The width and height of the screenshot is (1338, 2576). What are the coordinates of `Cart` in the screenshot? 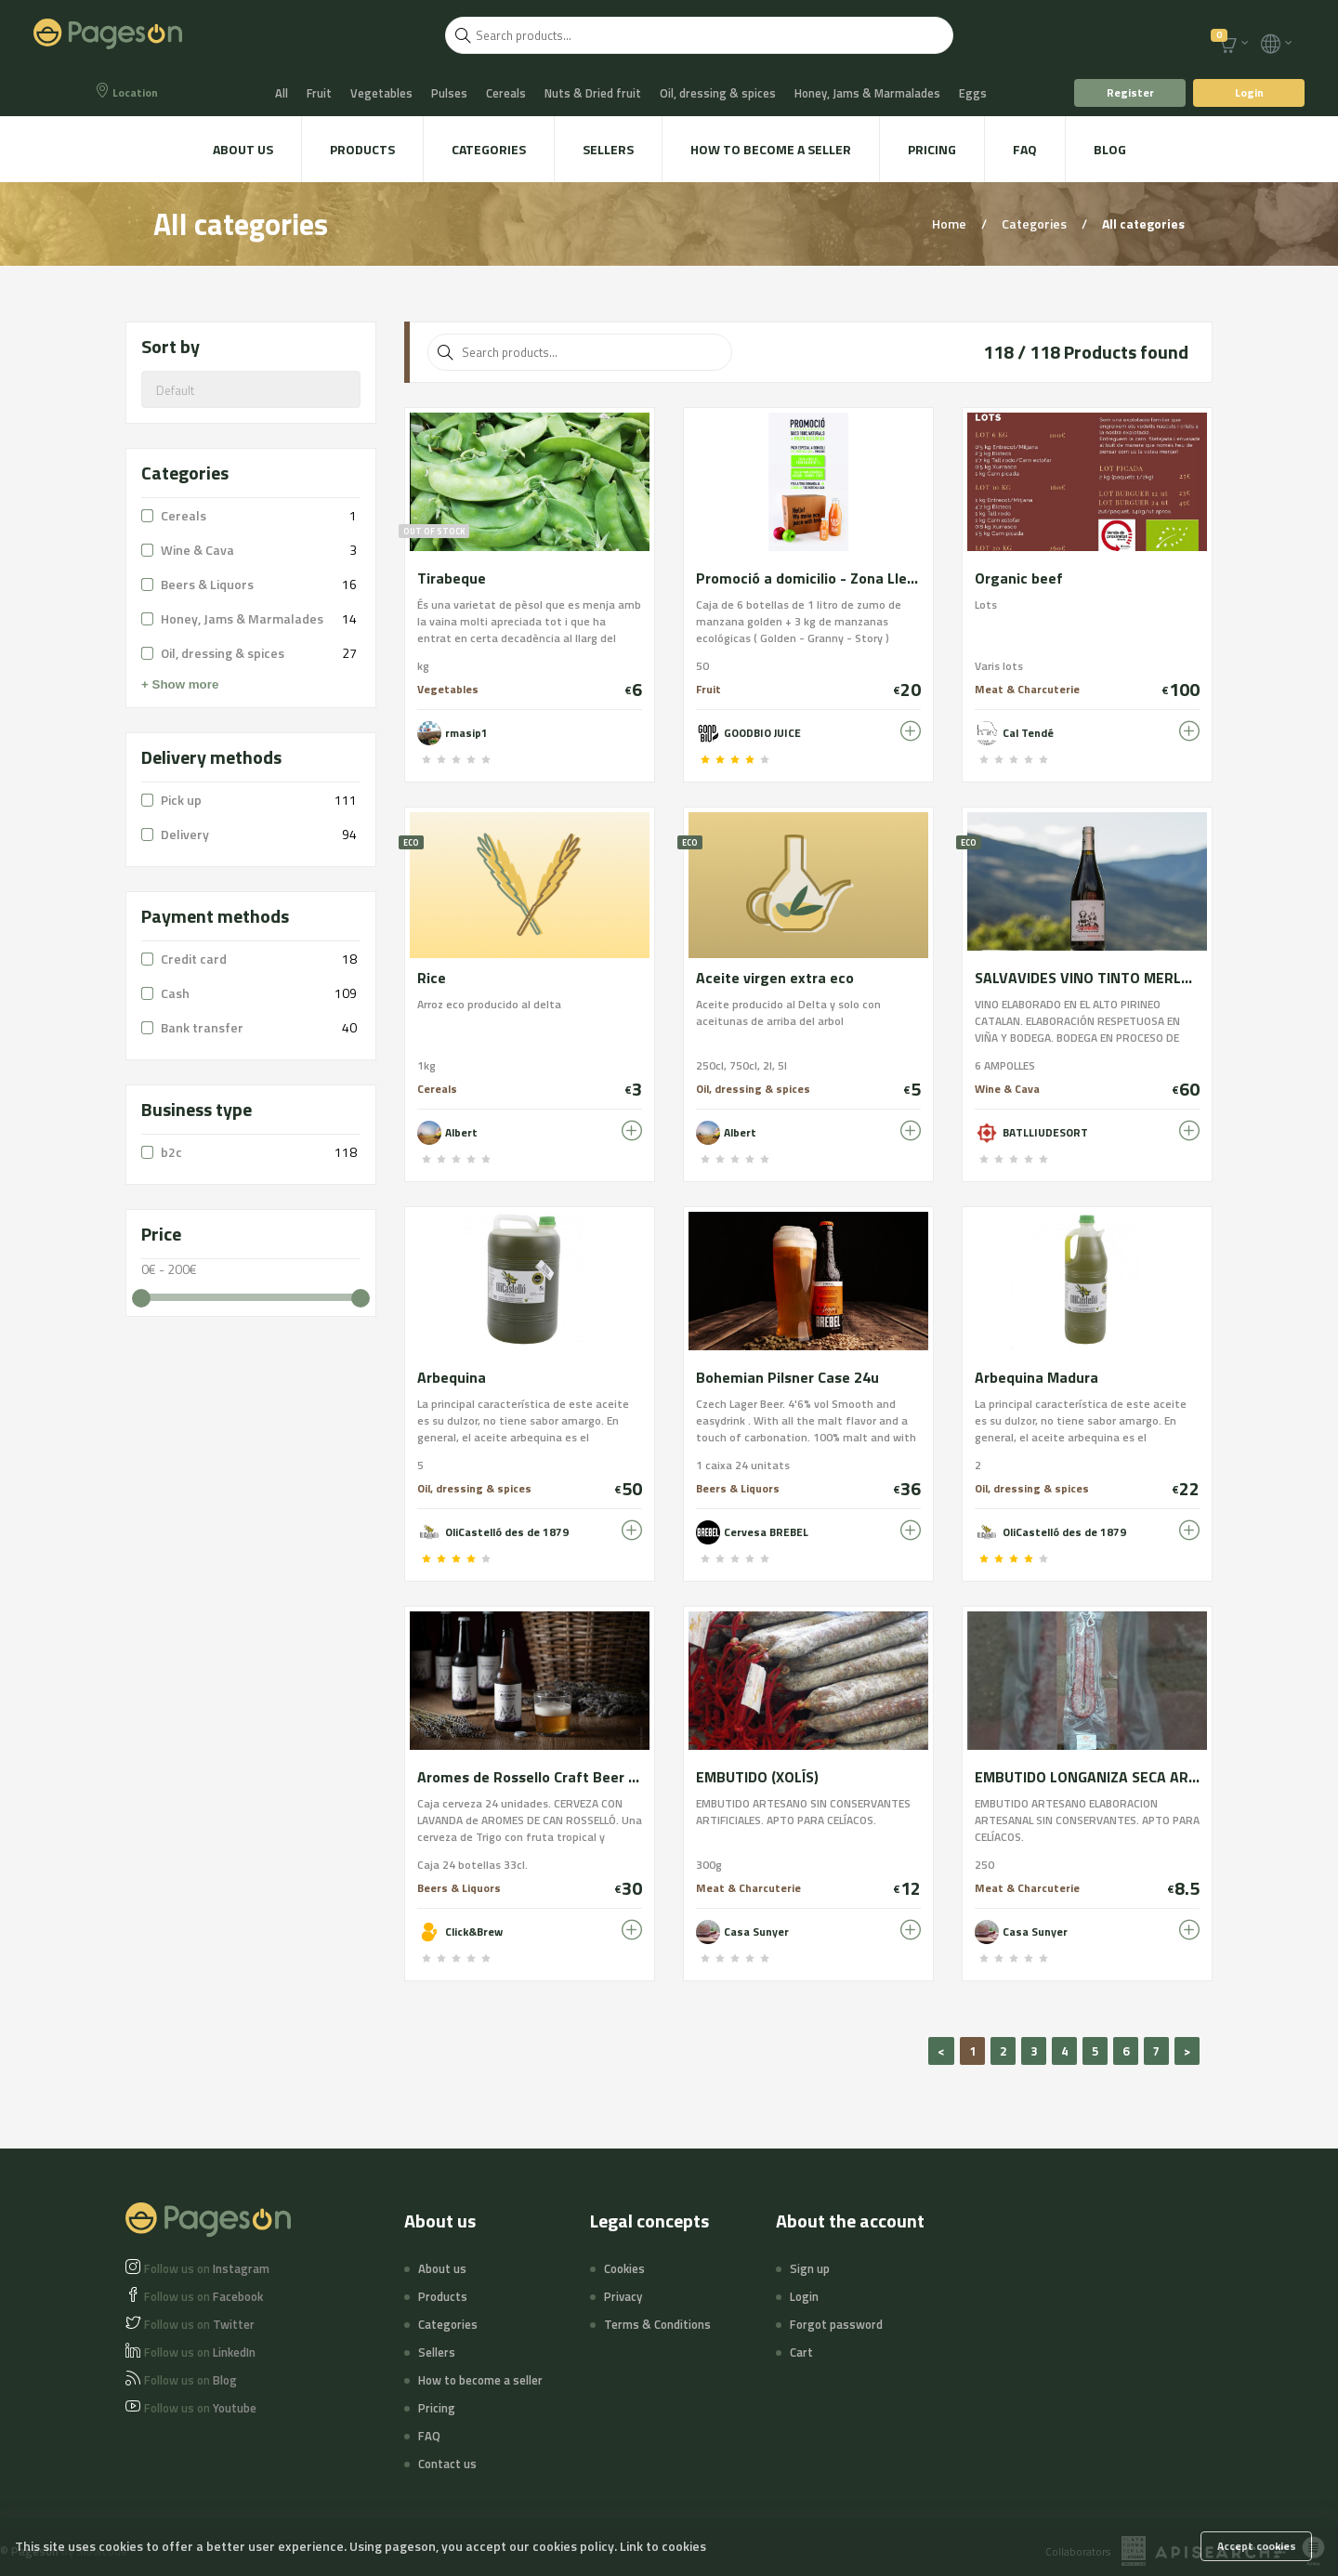 It's located at (801, 2352).